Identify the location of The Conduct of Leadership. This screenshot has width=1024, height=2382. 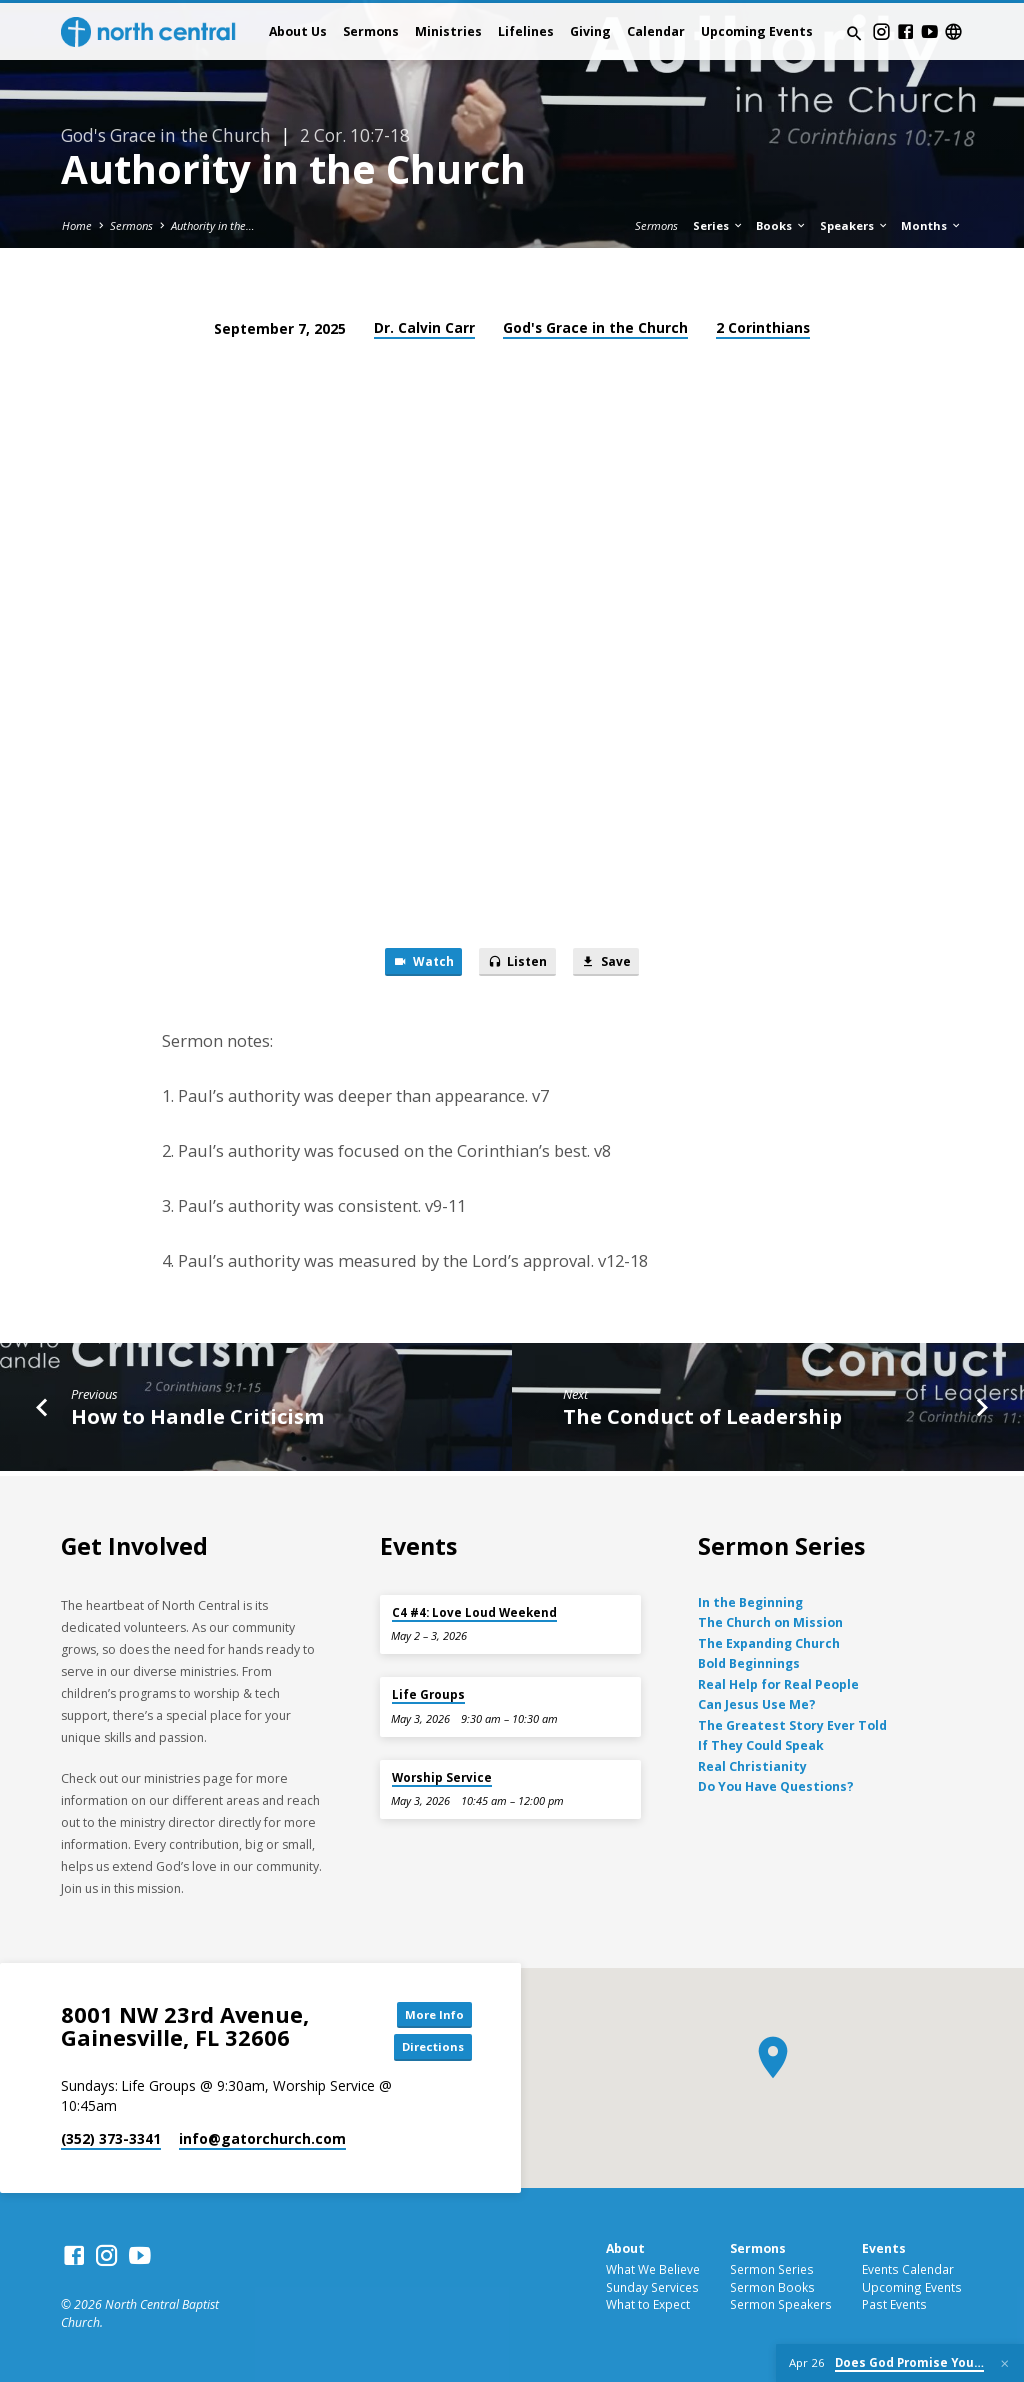
(702, 1419).